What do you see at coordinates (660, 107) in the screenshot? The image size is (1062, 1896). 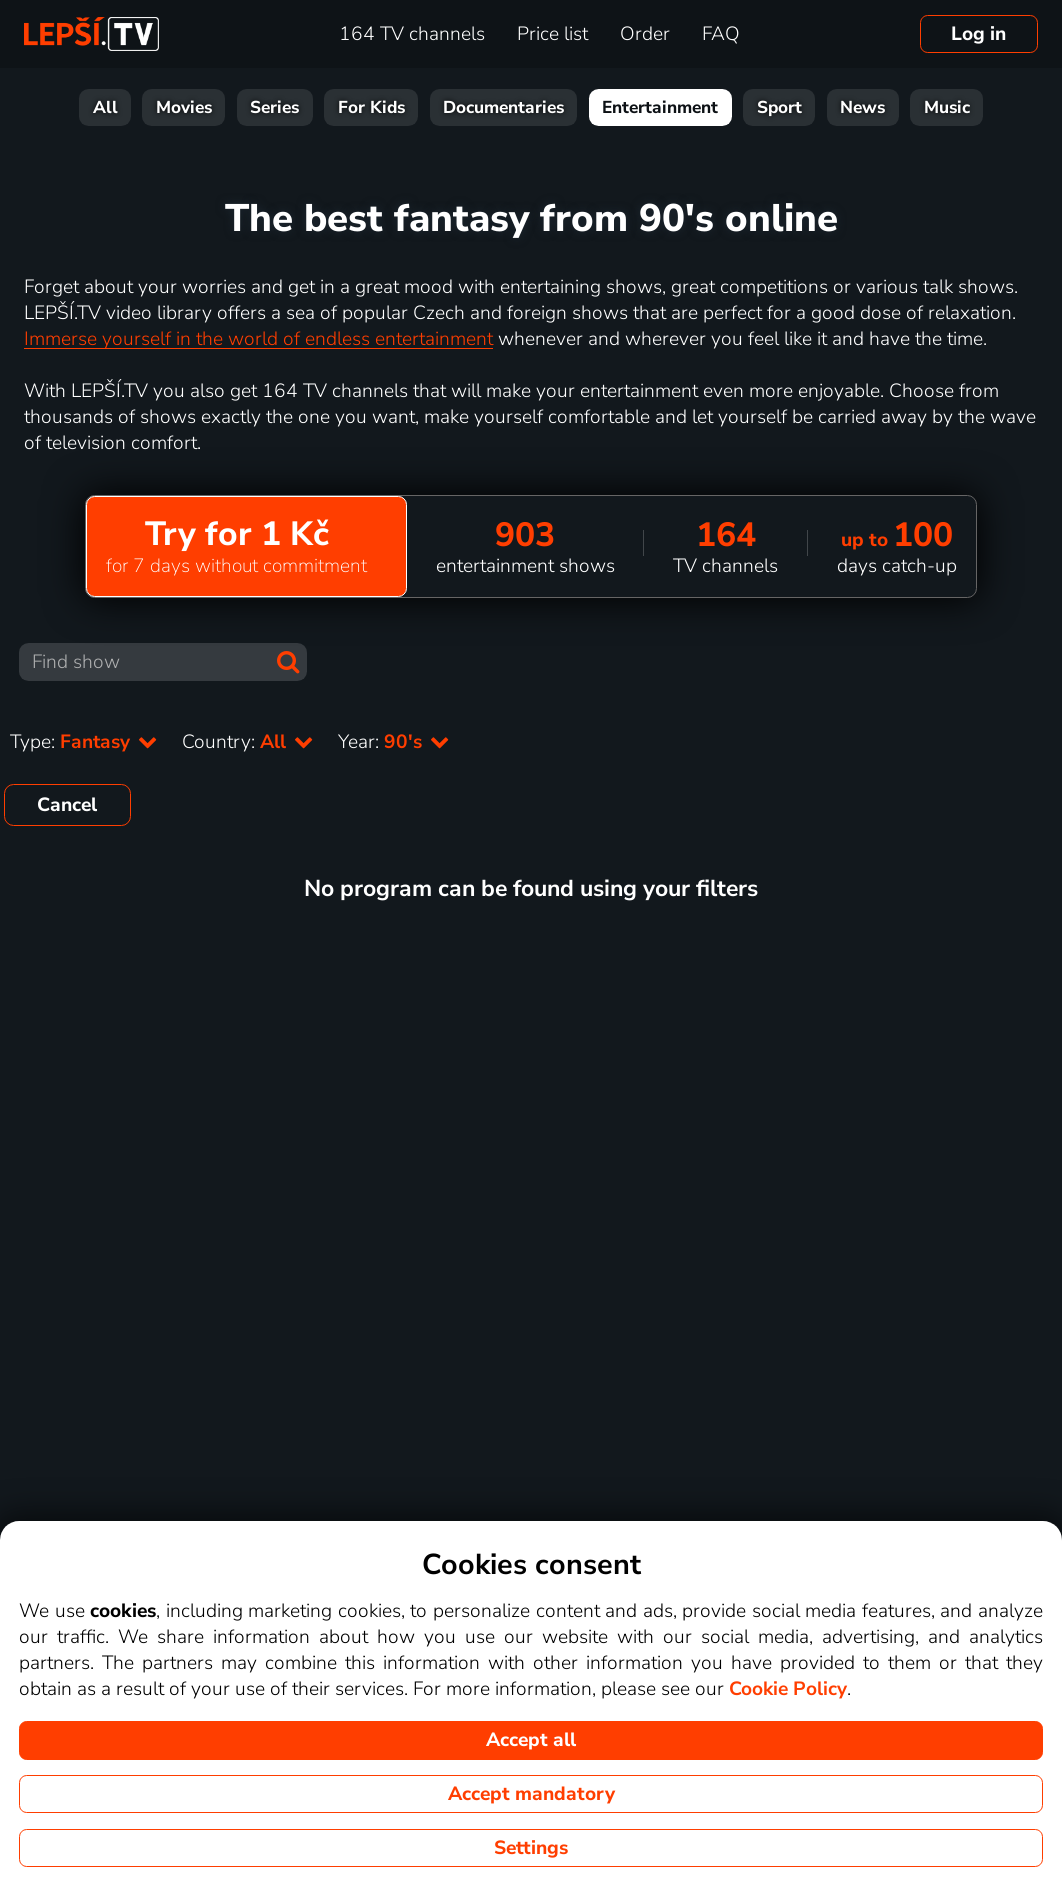 I see `Entertainment` at bounding box center [660, 107].